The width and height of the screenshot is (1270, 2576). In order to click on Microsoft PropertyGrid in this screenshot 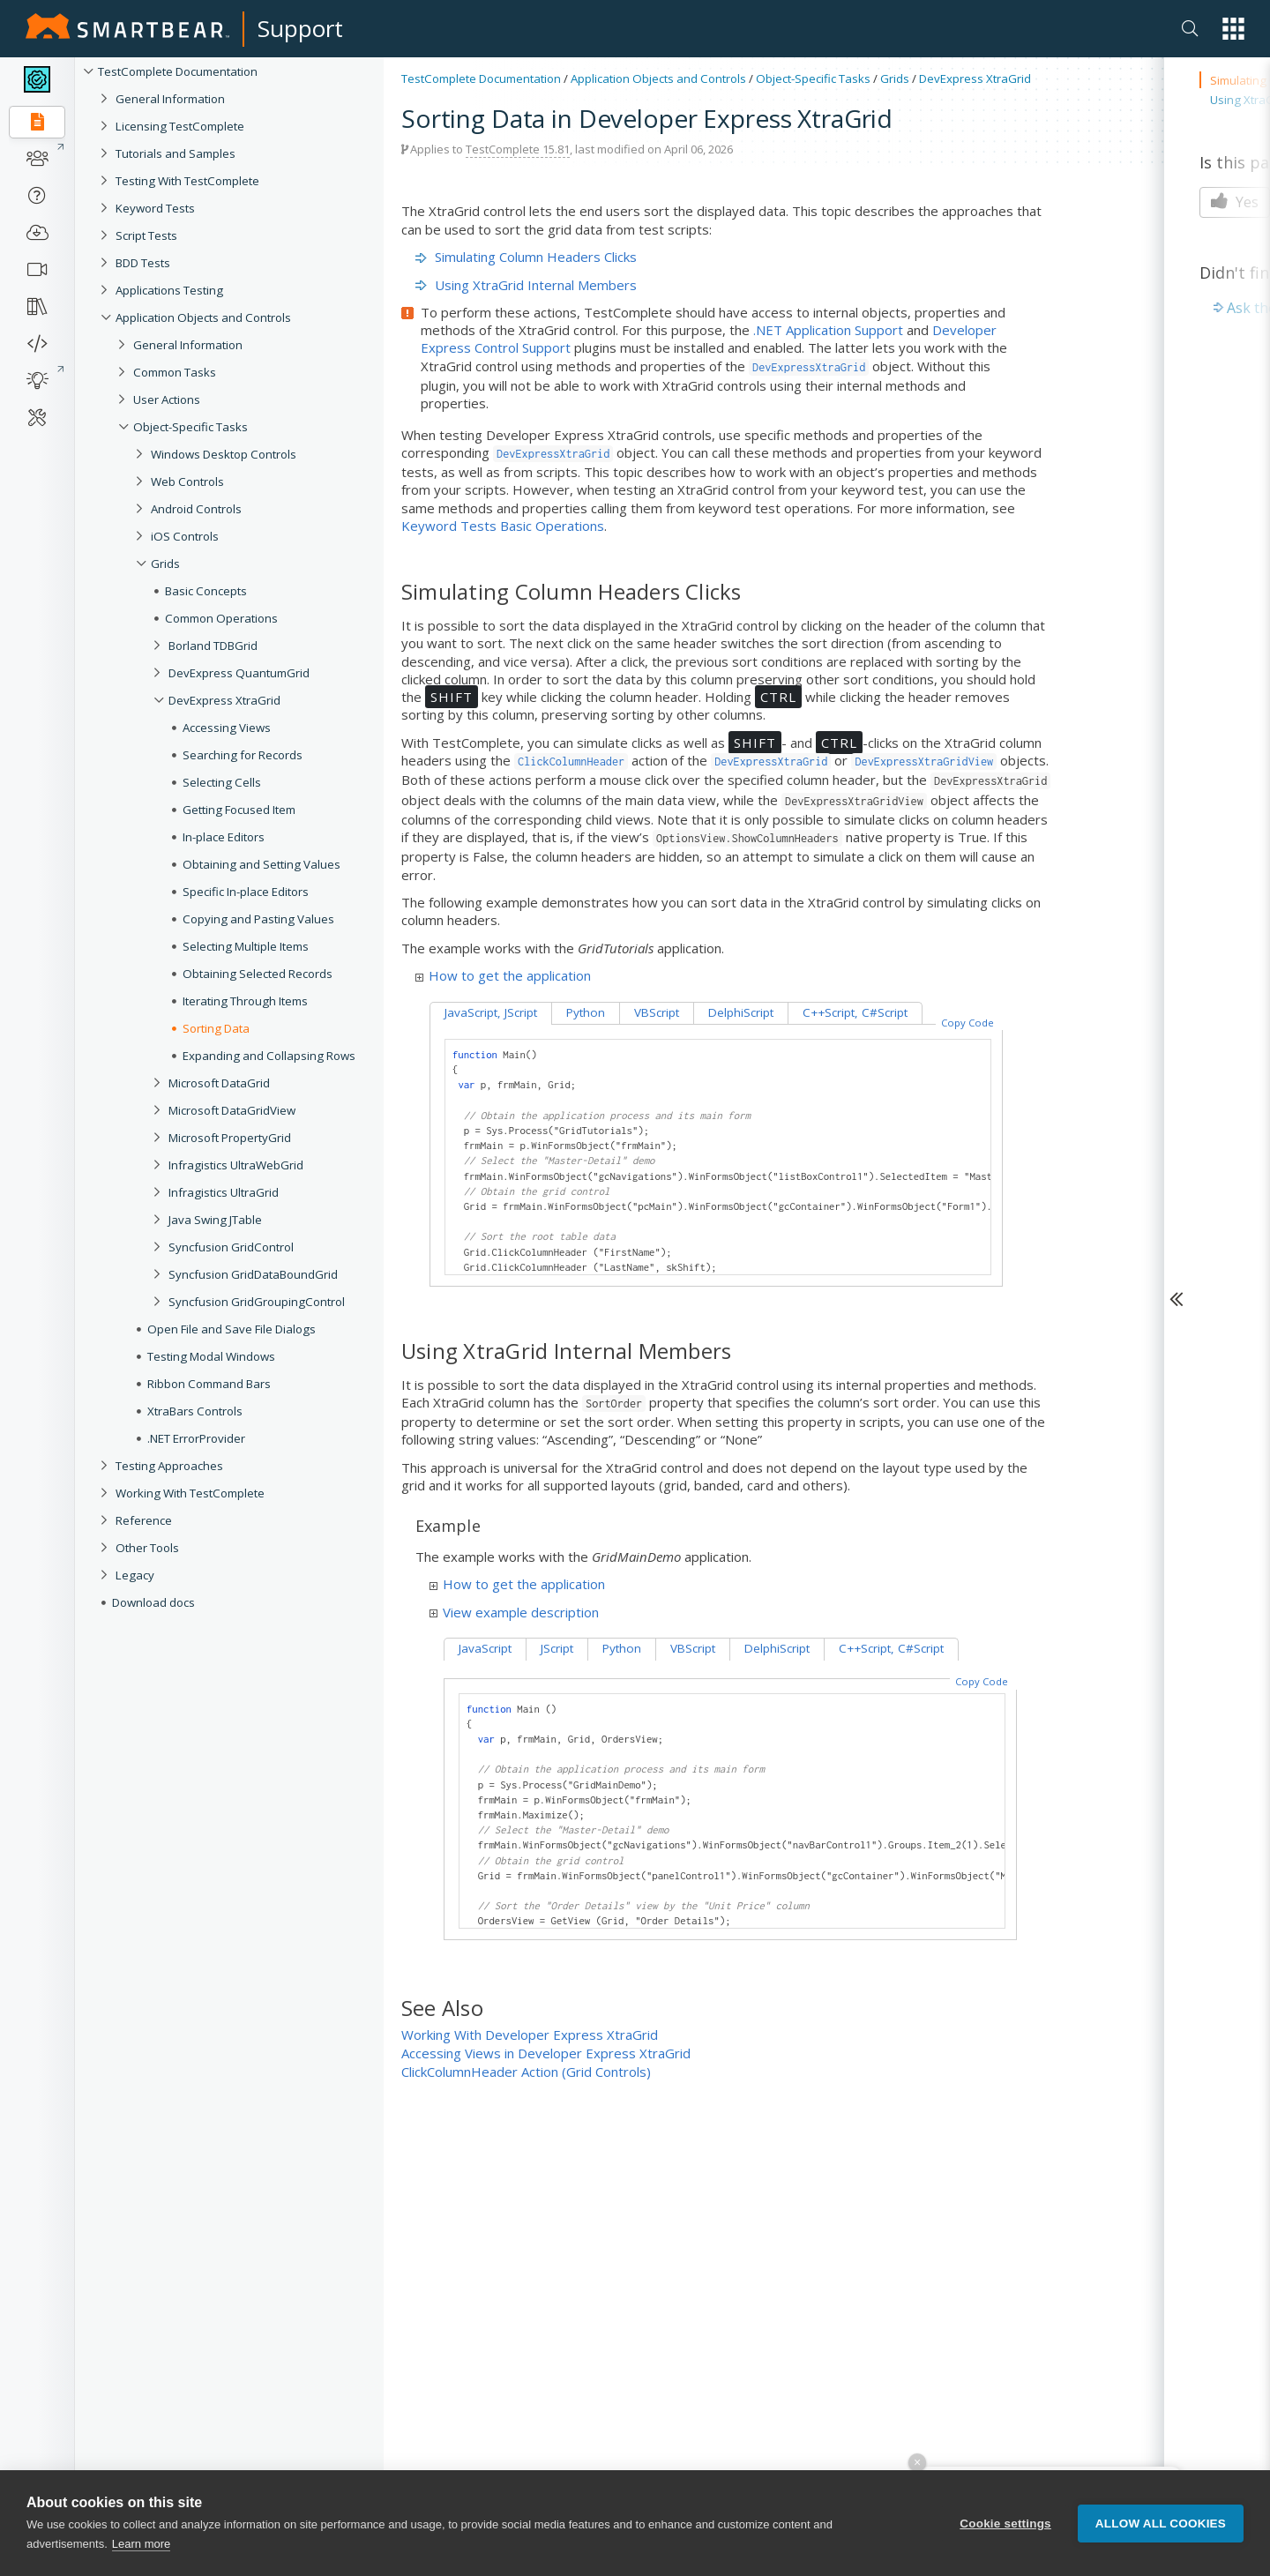, I will do `click(229, 1138)`.